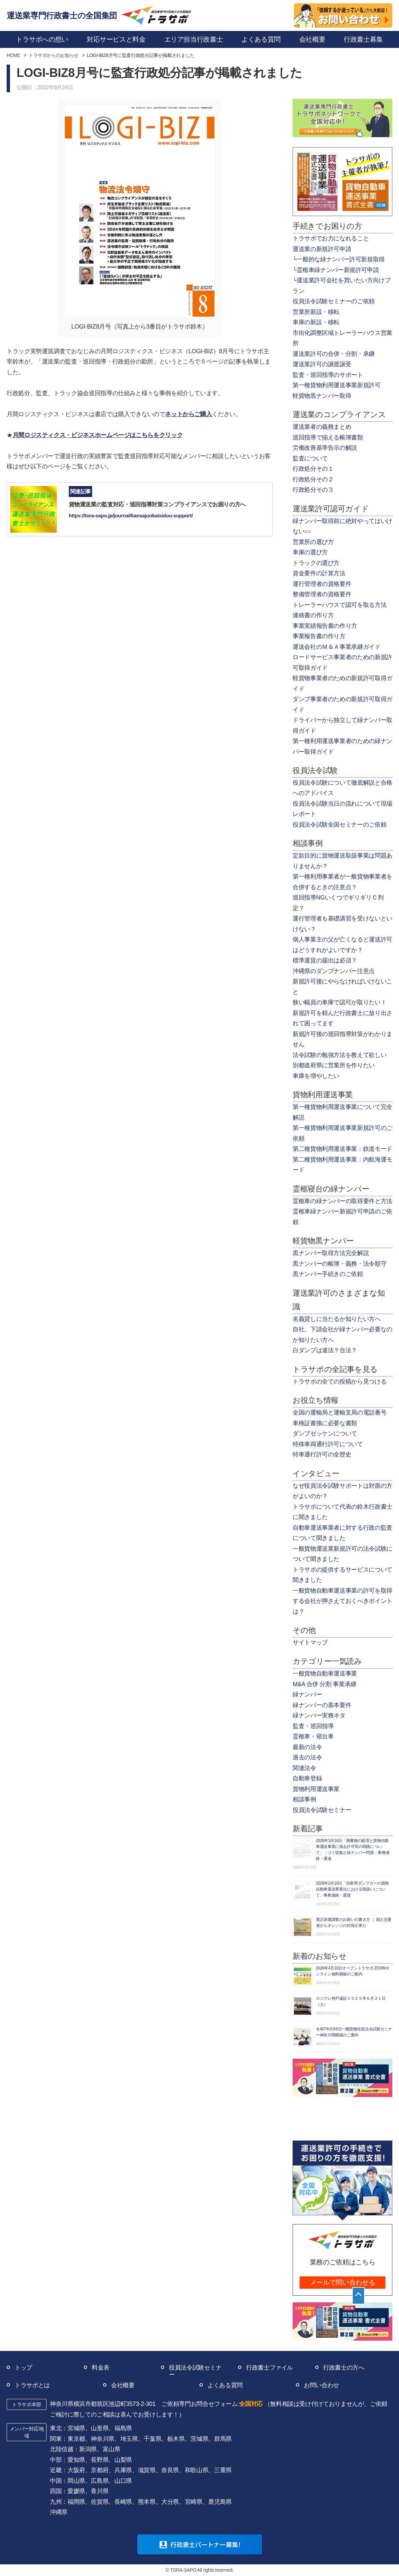 The height and width of the screenshot is (2576, 399). I want to click on 営業所の選び方, so click(313, 542).